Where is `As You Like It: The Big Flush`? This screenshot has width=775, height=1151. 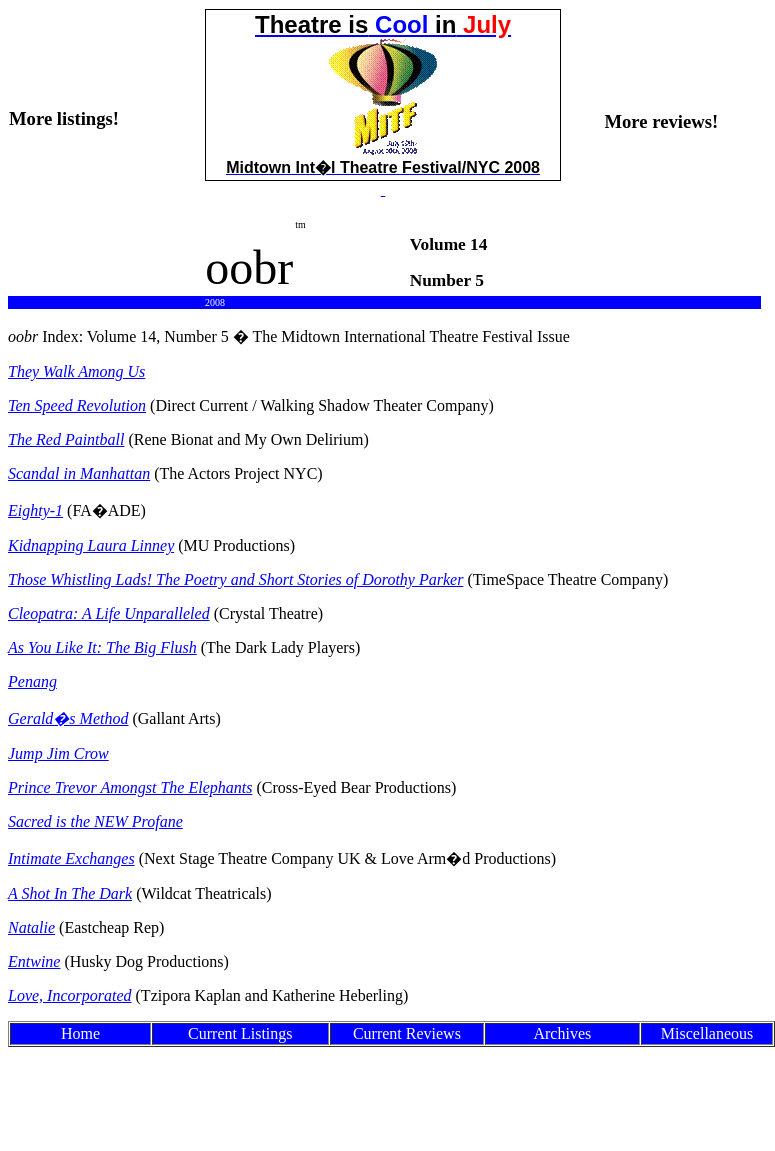
As You Like It: The Big Flush is located at coordinates (102, 647).